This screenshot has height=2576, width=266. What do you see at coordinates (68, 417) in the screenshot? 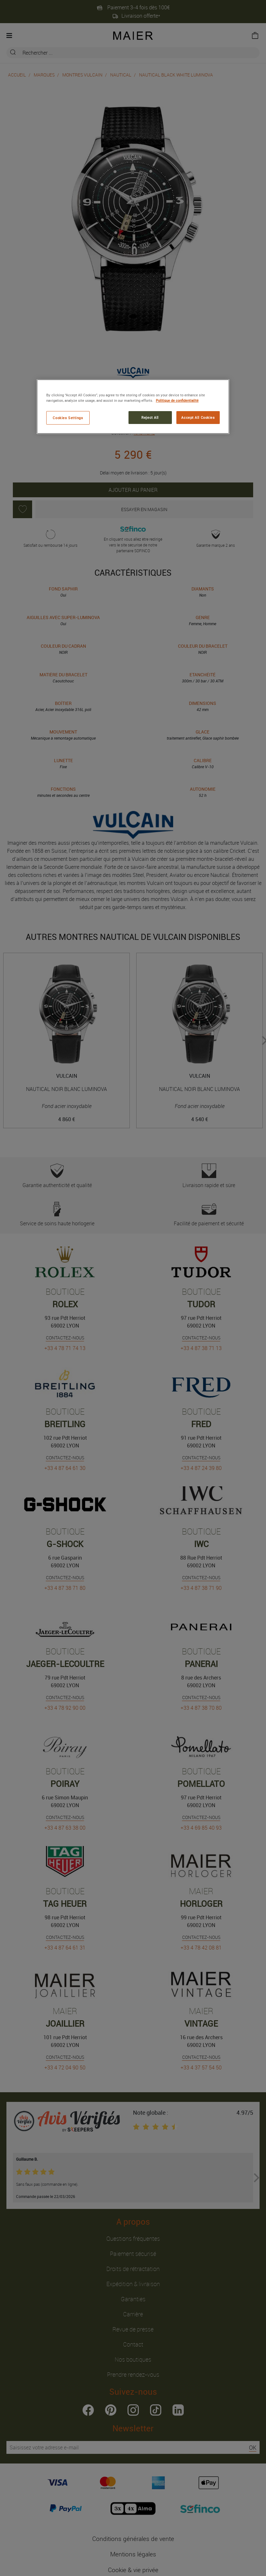
I see `Cookies Settings` at bounding box center [68, 417].